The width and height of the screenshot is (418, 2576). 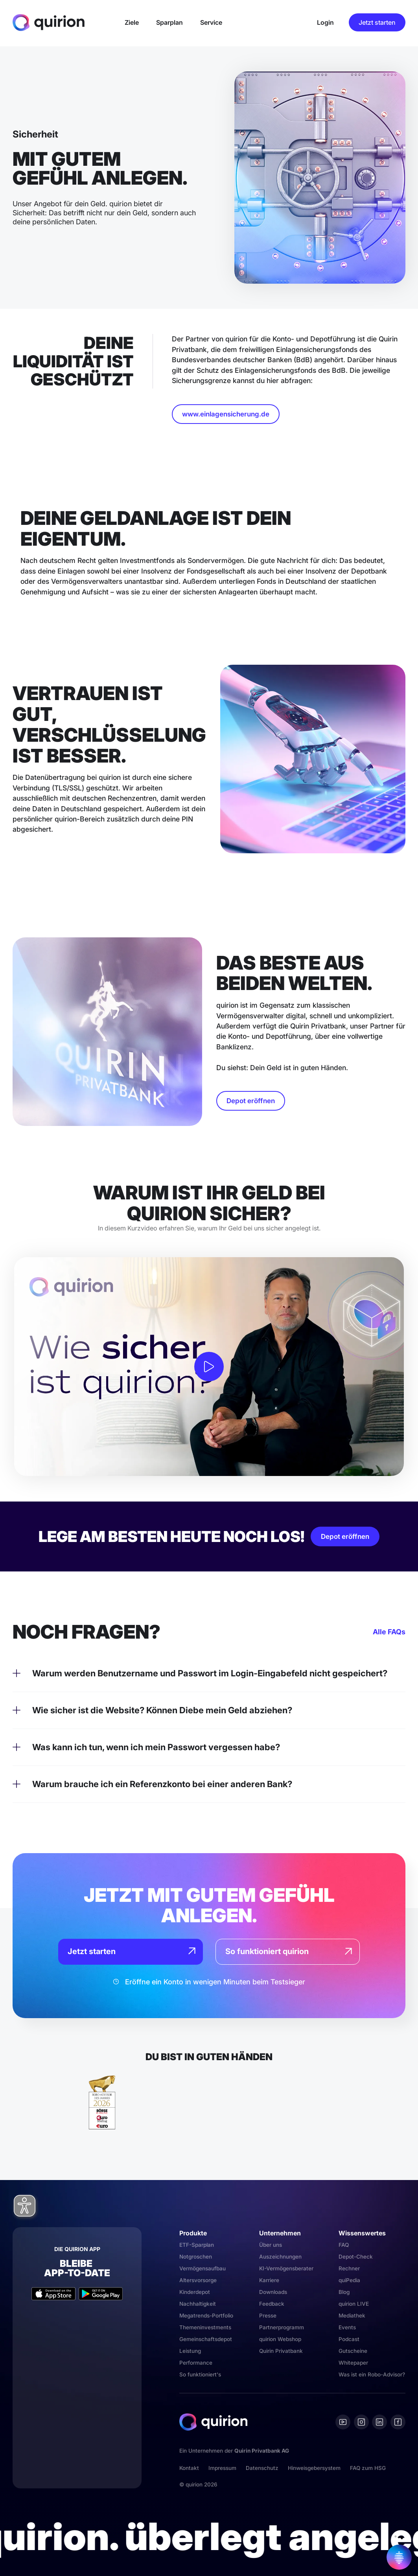 I want to click on Depot-Check, so click(x=356, y=2256).